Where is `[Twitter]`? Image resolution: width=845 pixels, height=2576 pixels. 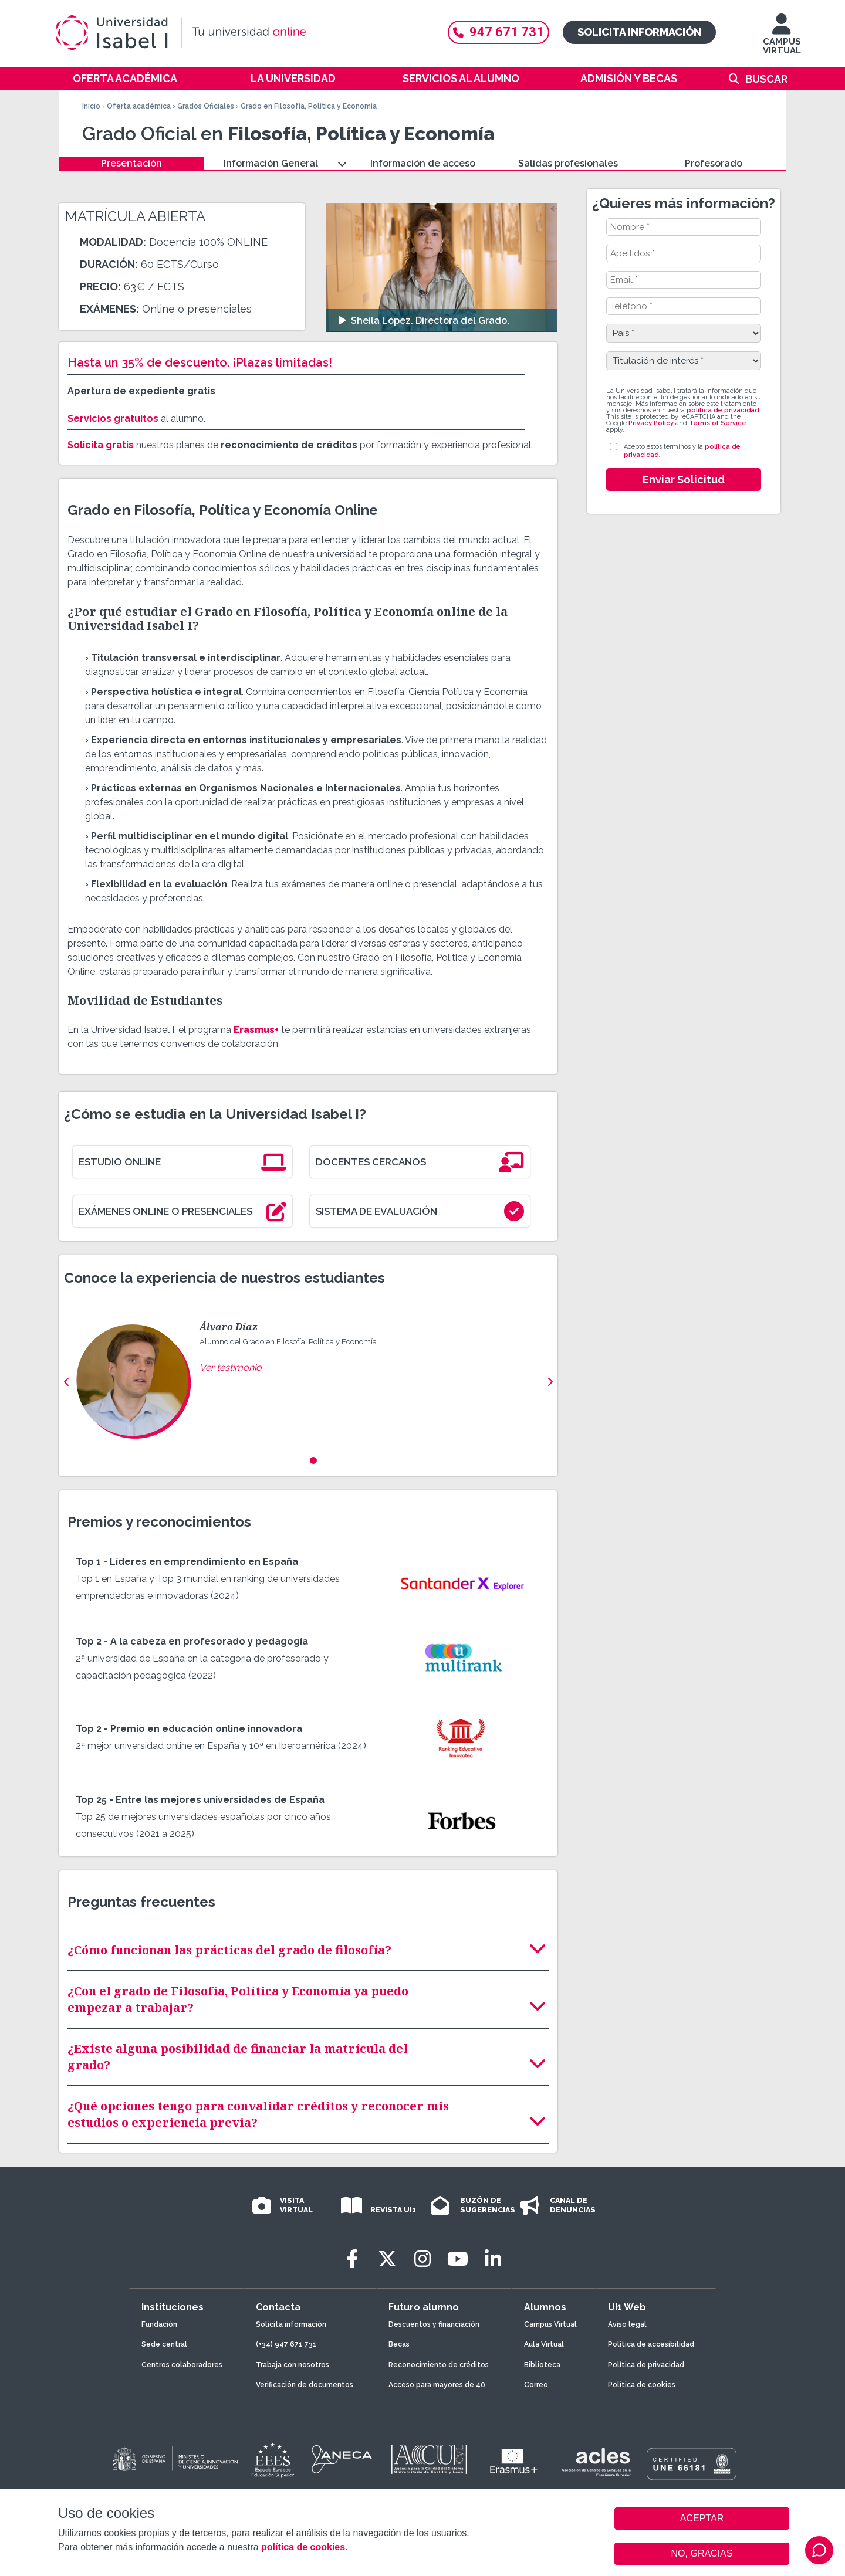 [Twitter] is located at coordinates (387, 2259).